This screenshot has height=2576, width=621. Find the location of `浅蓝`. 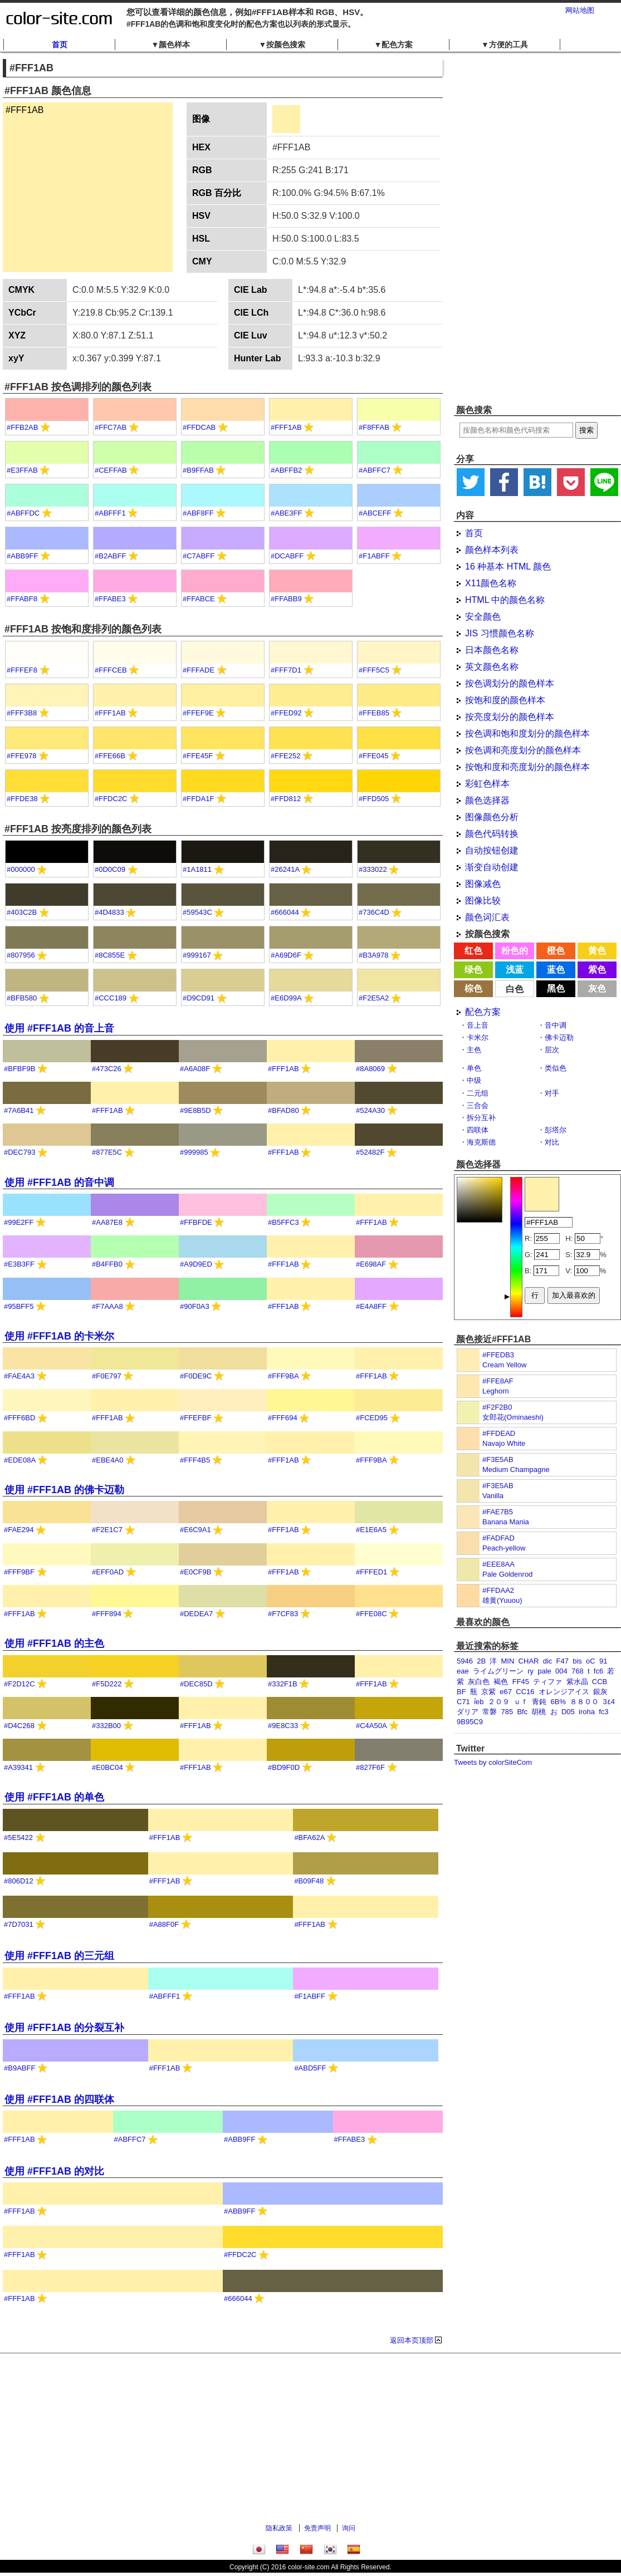

浅蓝 is located at coordinates (515, 969).